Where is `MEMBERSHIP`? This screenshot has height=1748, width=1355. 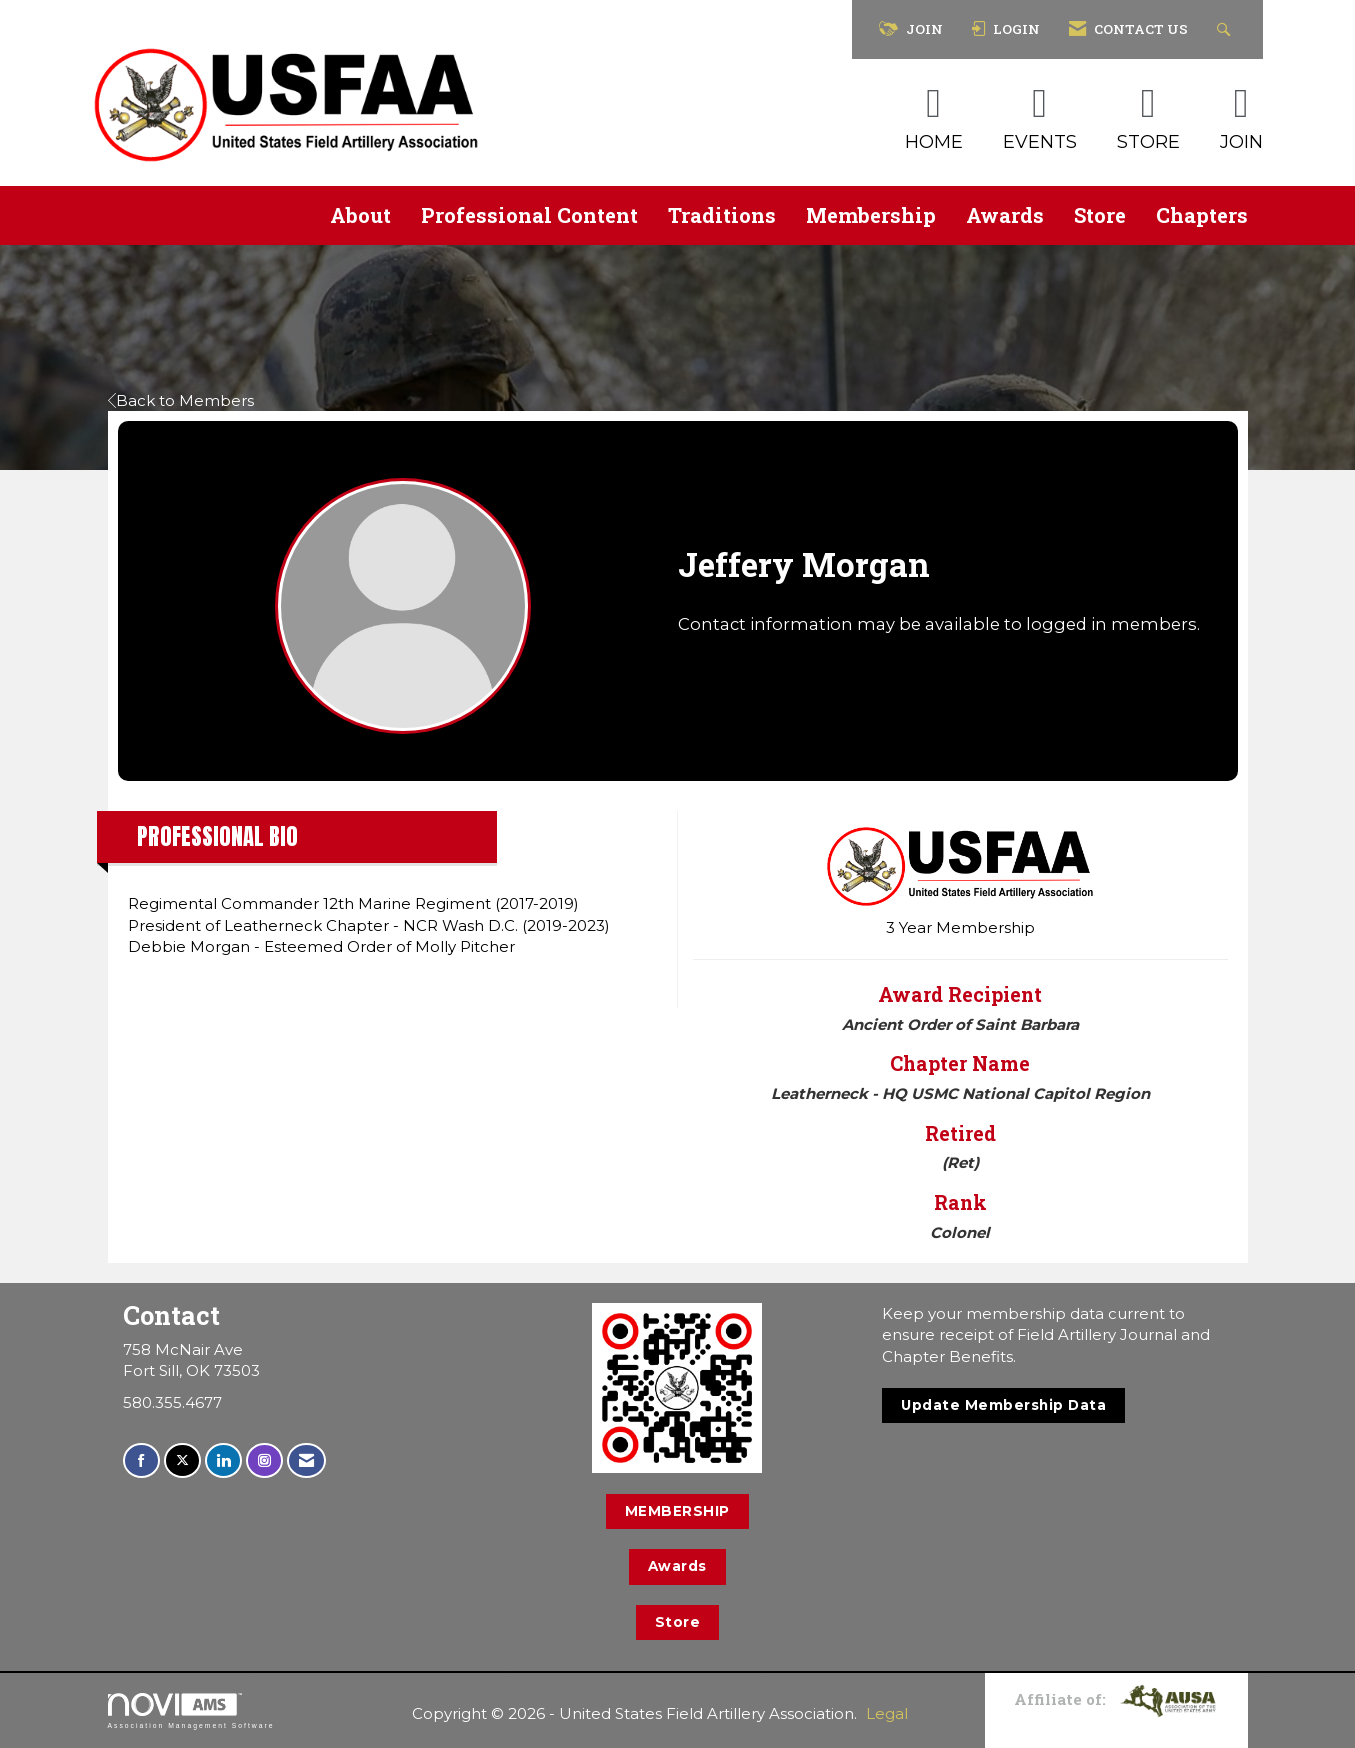 MEMBERSHIP is located at coordinates (677, 1511).